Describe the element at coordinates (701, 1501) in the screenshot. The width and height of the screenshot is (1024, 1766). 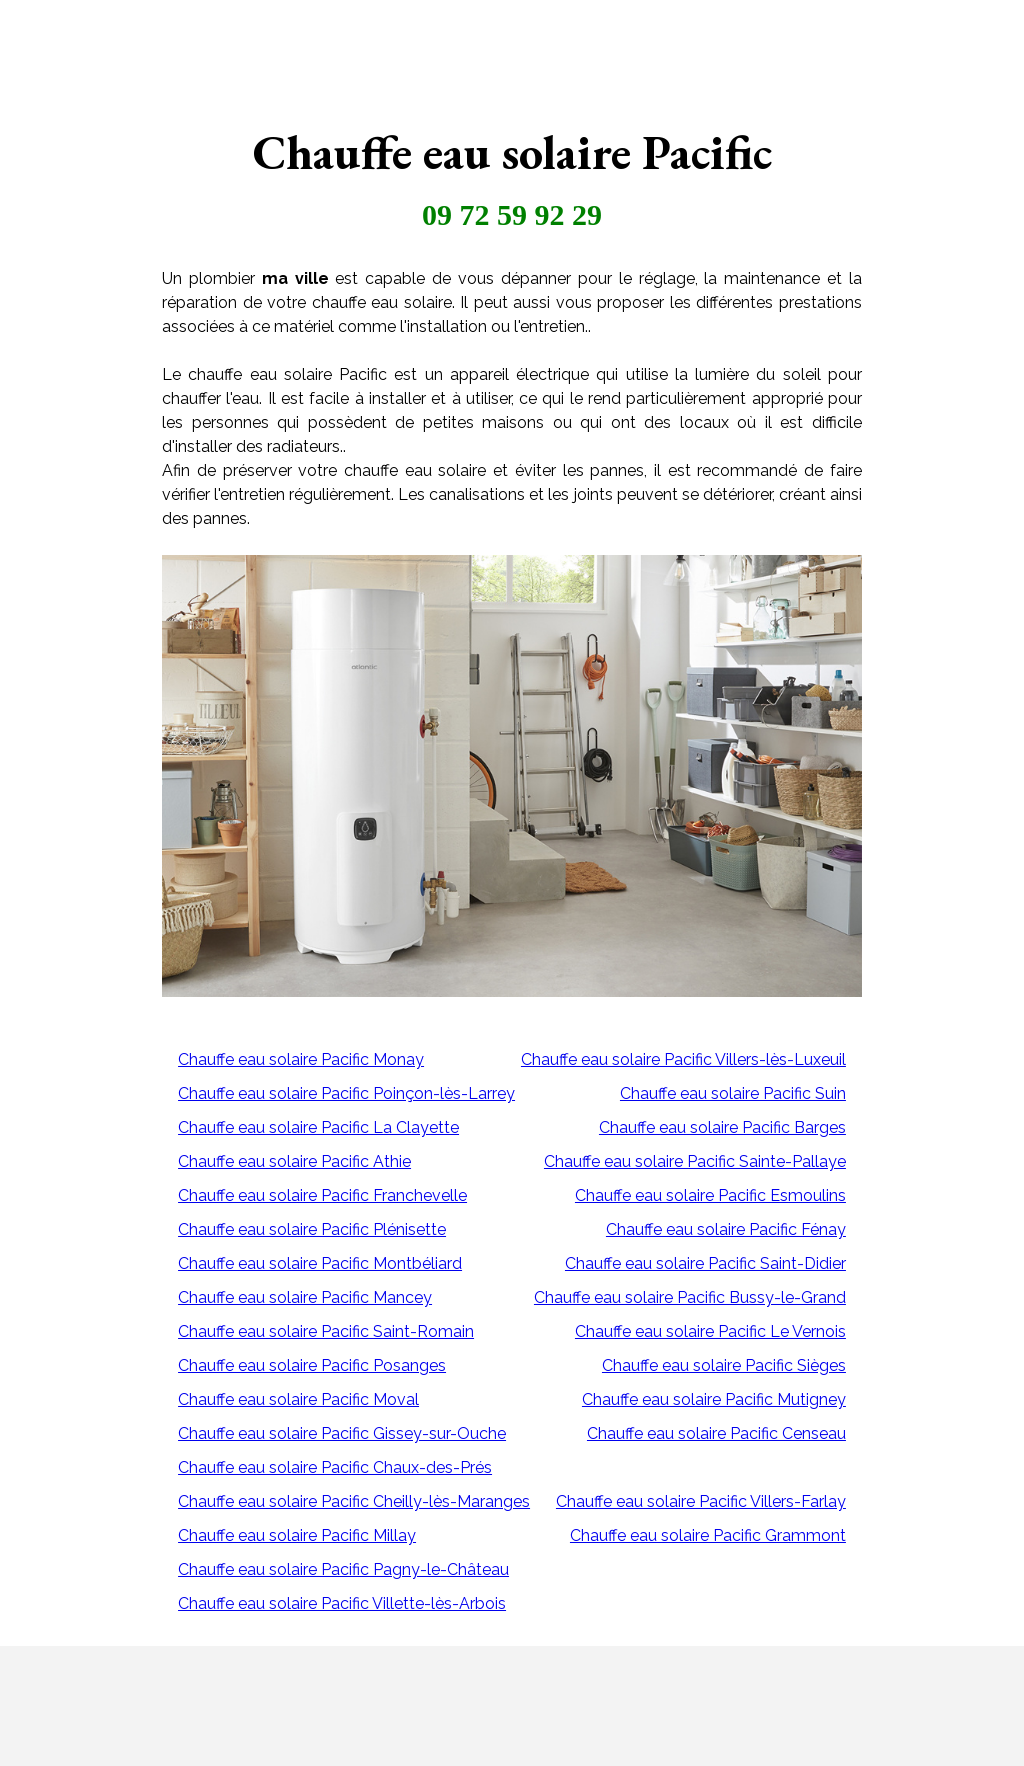
I see `Chauffe eau solaire Pacific Villers-Farlay` at that location.